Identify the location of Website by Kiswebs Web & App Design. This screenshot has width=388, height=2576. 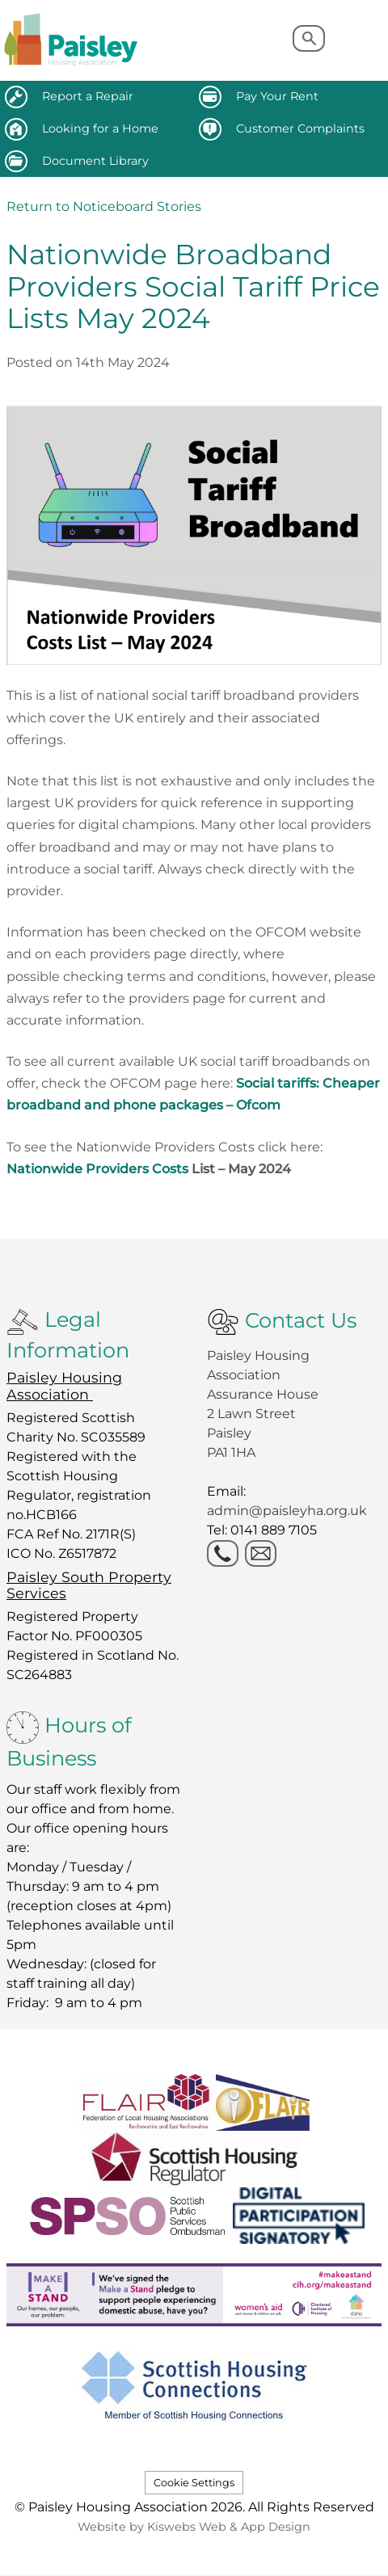
(194, 2526).